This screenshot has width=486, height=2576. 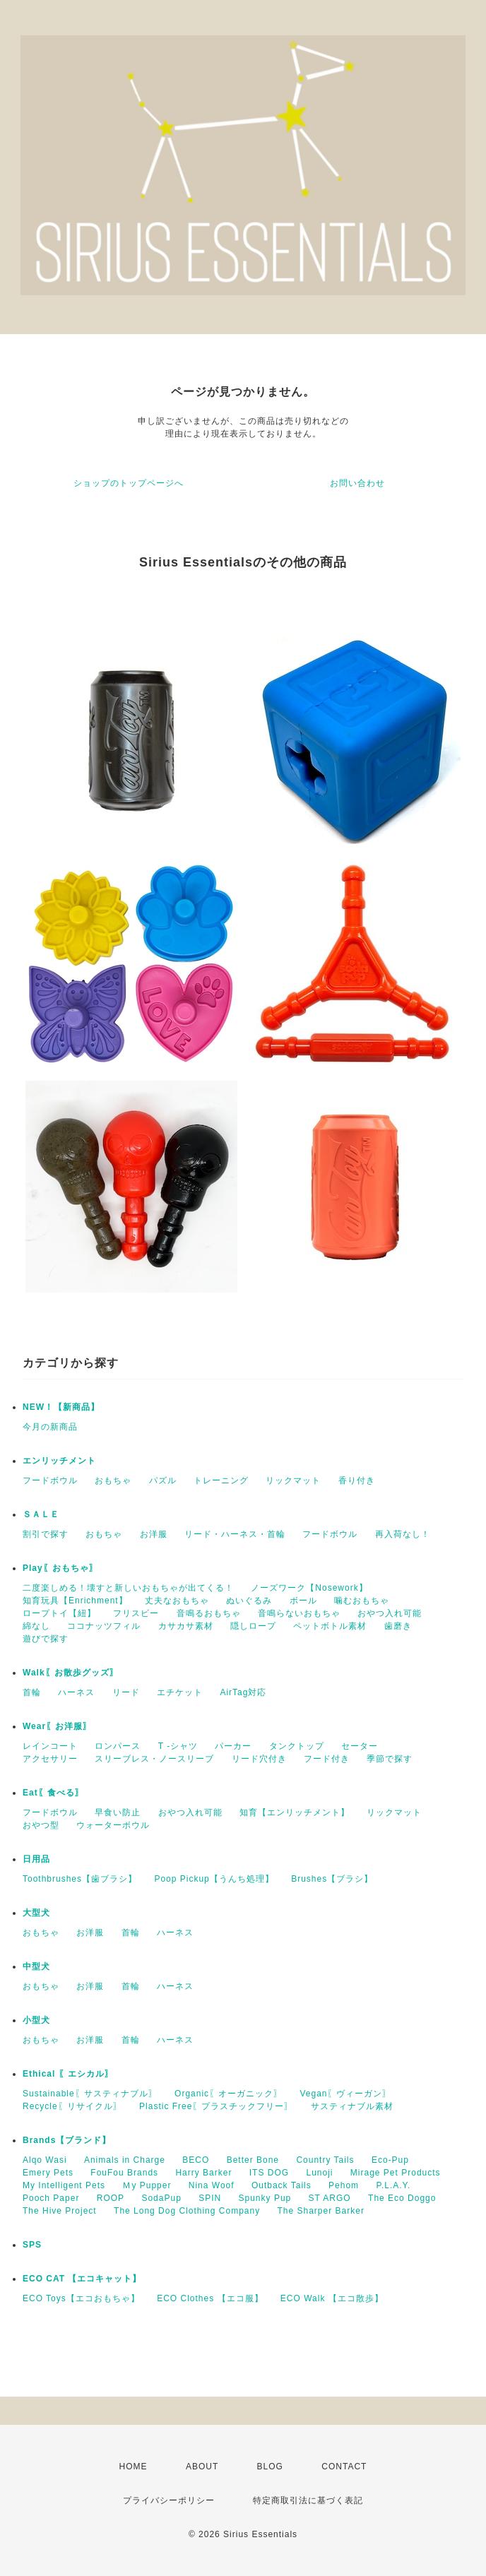 What do you see at coordinates (332, 1879) in the screenshot?
I see `Brushes【ブラシ】` at bounding box center [332, 1879].